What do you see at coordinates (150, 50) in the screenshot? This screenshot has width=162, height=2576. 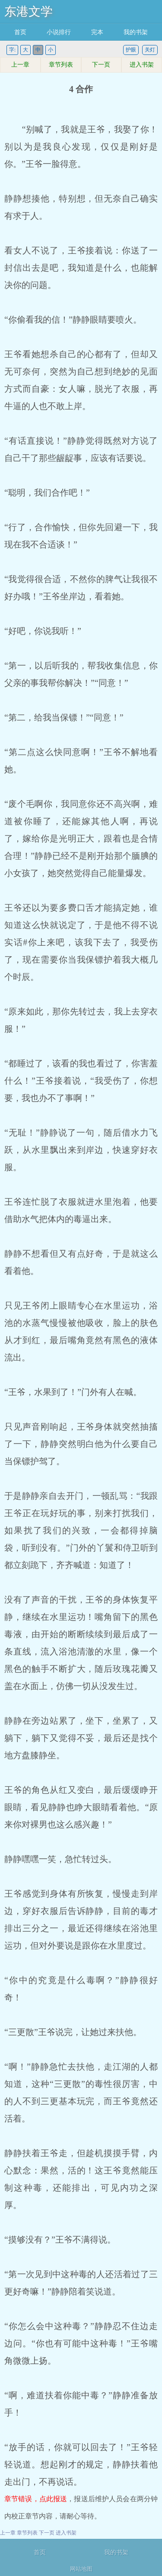 I see `关灯` at bounding box center [150, 50].